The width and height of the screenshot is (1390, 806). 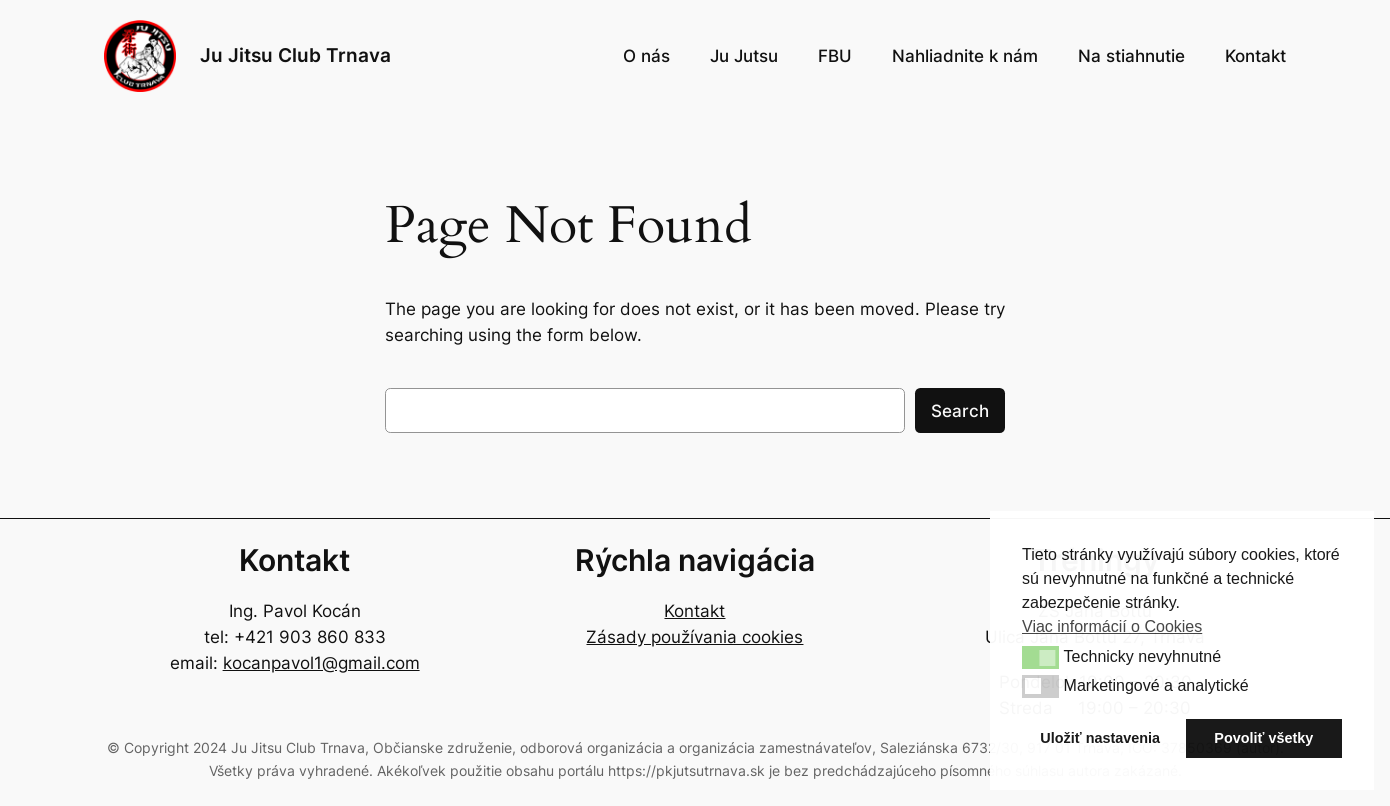 What do you see at coordinates (1040, 657) in the screenshot?
I see `[button]` at bounding box center [1040, 657].